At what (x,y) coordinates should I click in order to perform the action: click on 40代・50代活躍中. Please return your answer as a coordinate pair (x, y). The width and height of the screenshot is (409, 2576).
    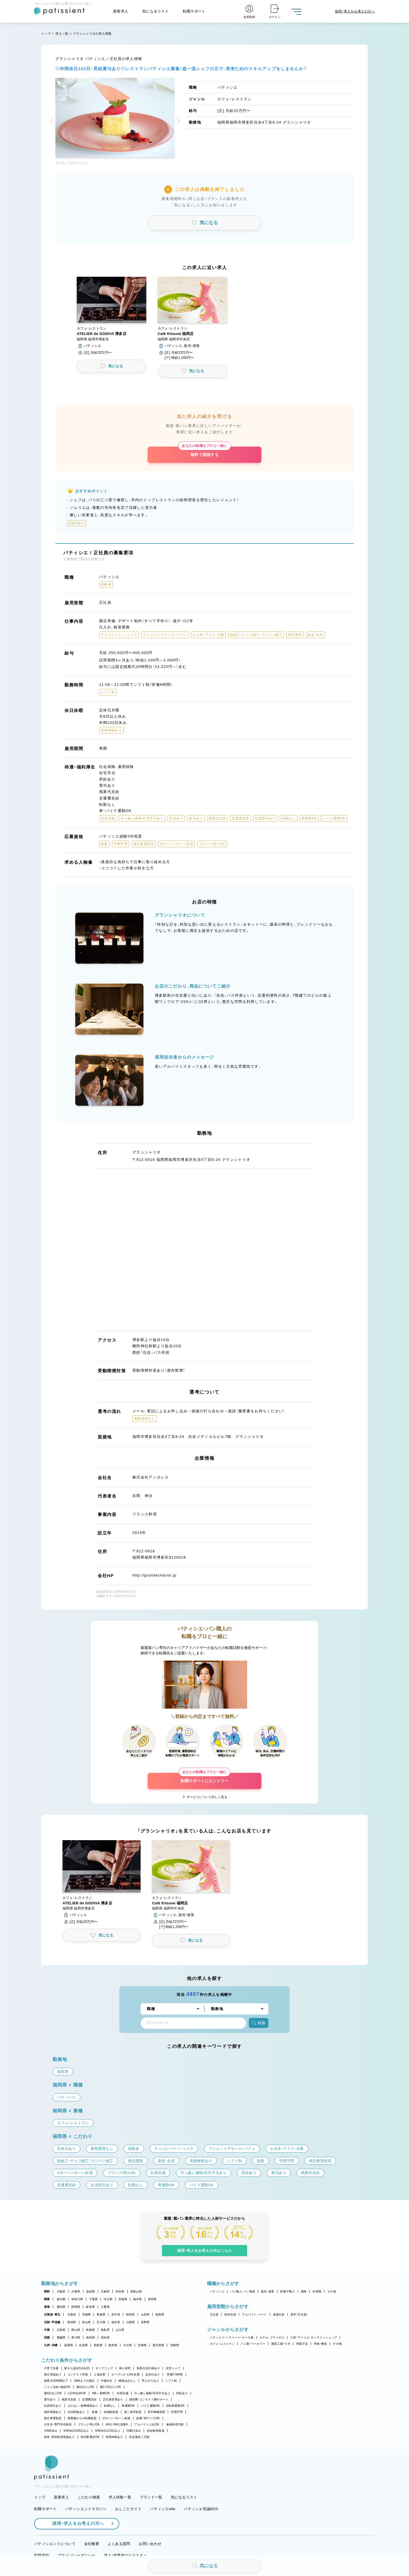
    Looking at the image, I should click on (117, 2424).